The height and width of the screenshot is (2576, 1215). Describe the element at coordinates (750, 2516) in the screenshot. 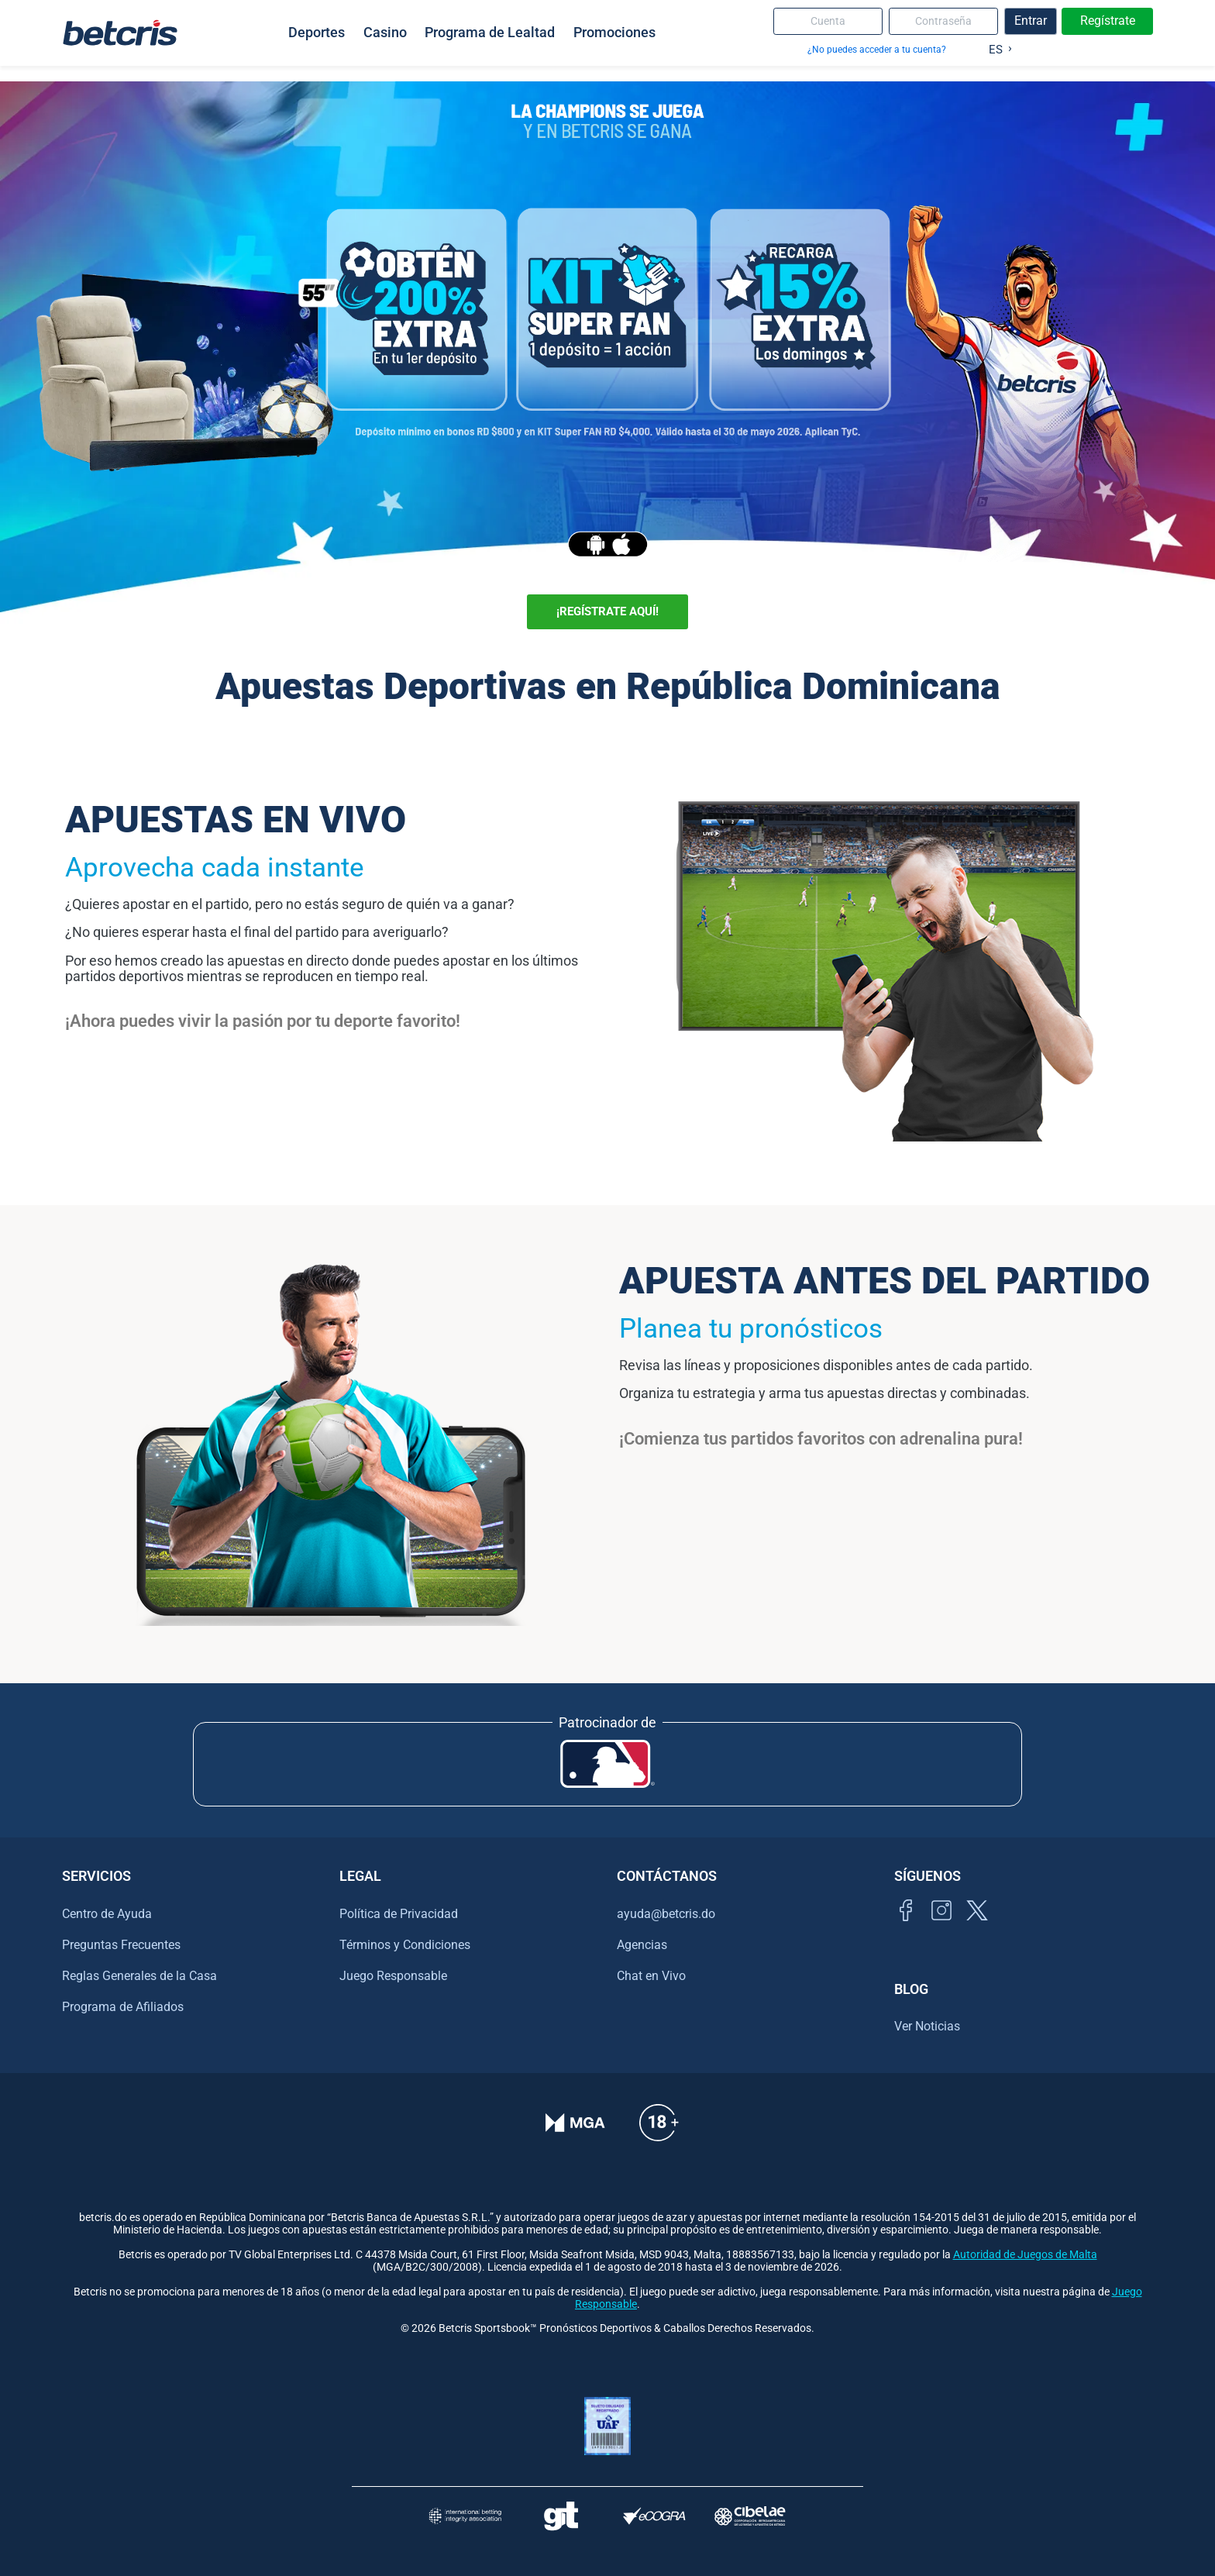

I see `[Visitar sitio oficial de CIBELAE]` at that location.